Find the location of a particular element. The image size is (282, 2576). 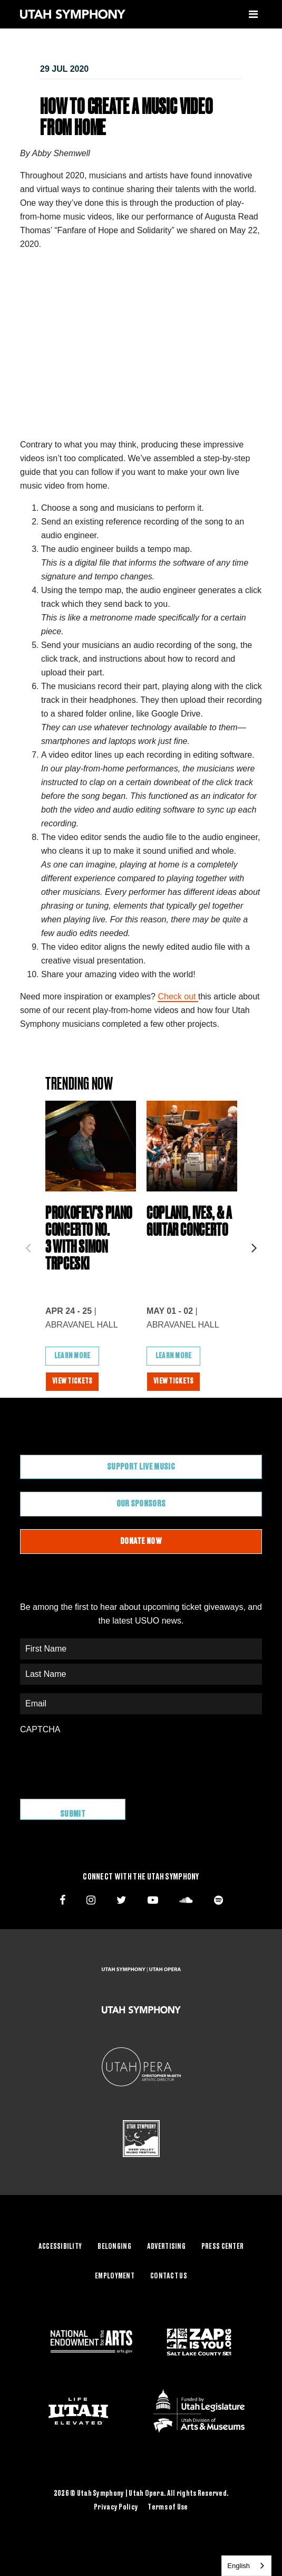

Contact Us is located at coordinates (168, 2276).